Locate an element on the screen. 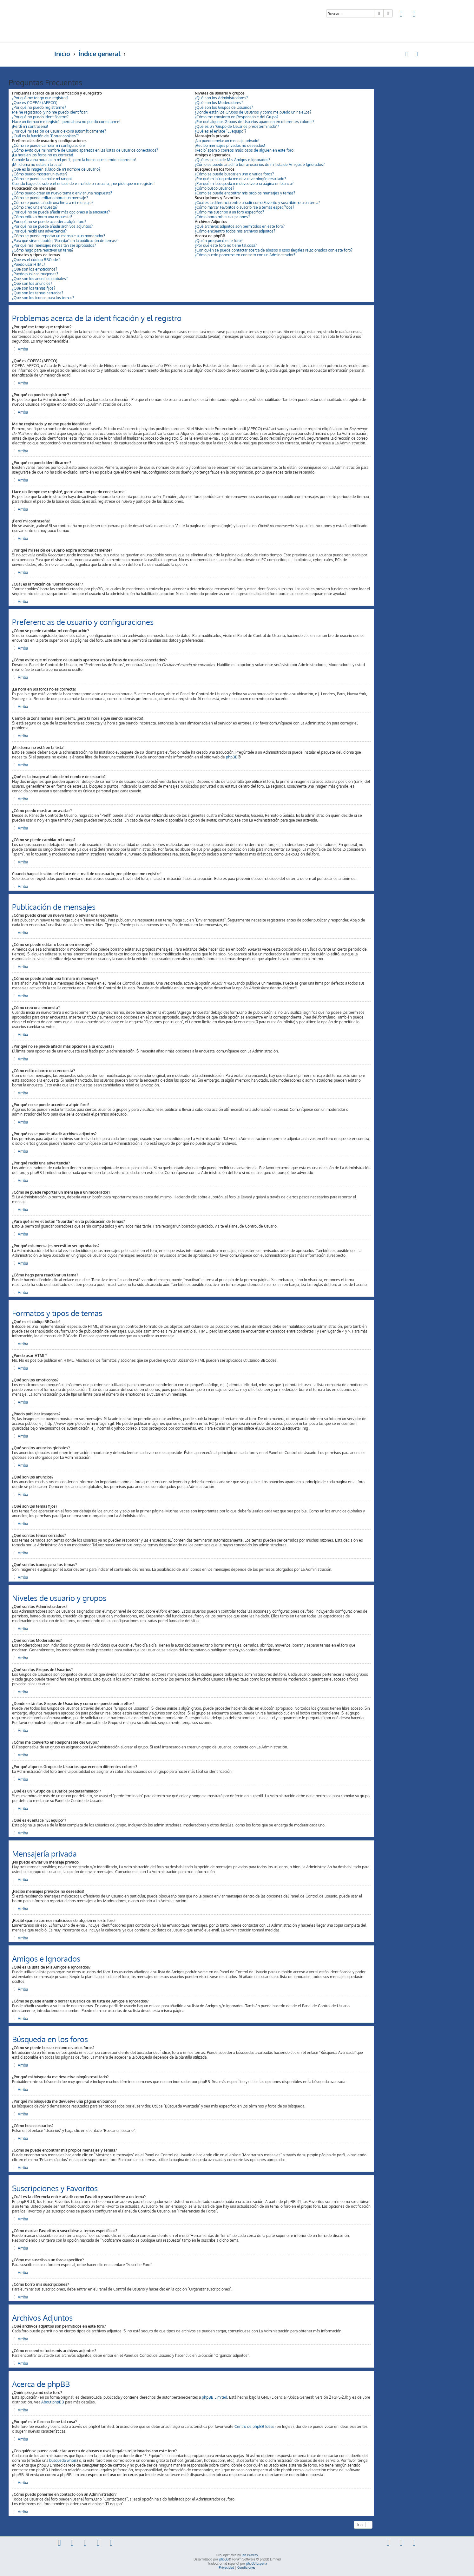 This screenshot has height=2576, width=474. ¿Como se puede encontrar mis propios mensajes y temas? is located at coordinates (245, 193).